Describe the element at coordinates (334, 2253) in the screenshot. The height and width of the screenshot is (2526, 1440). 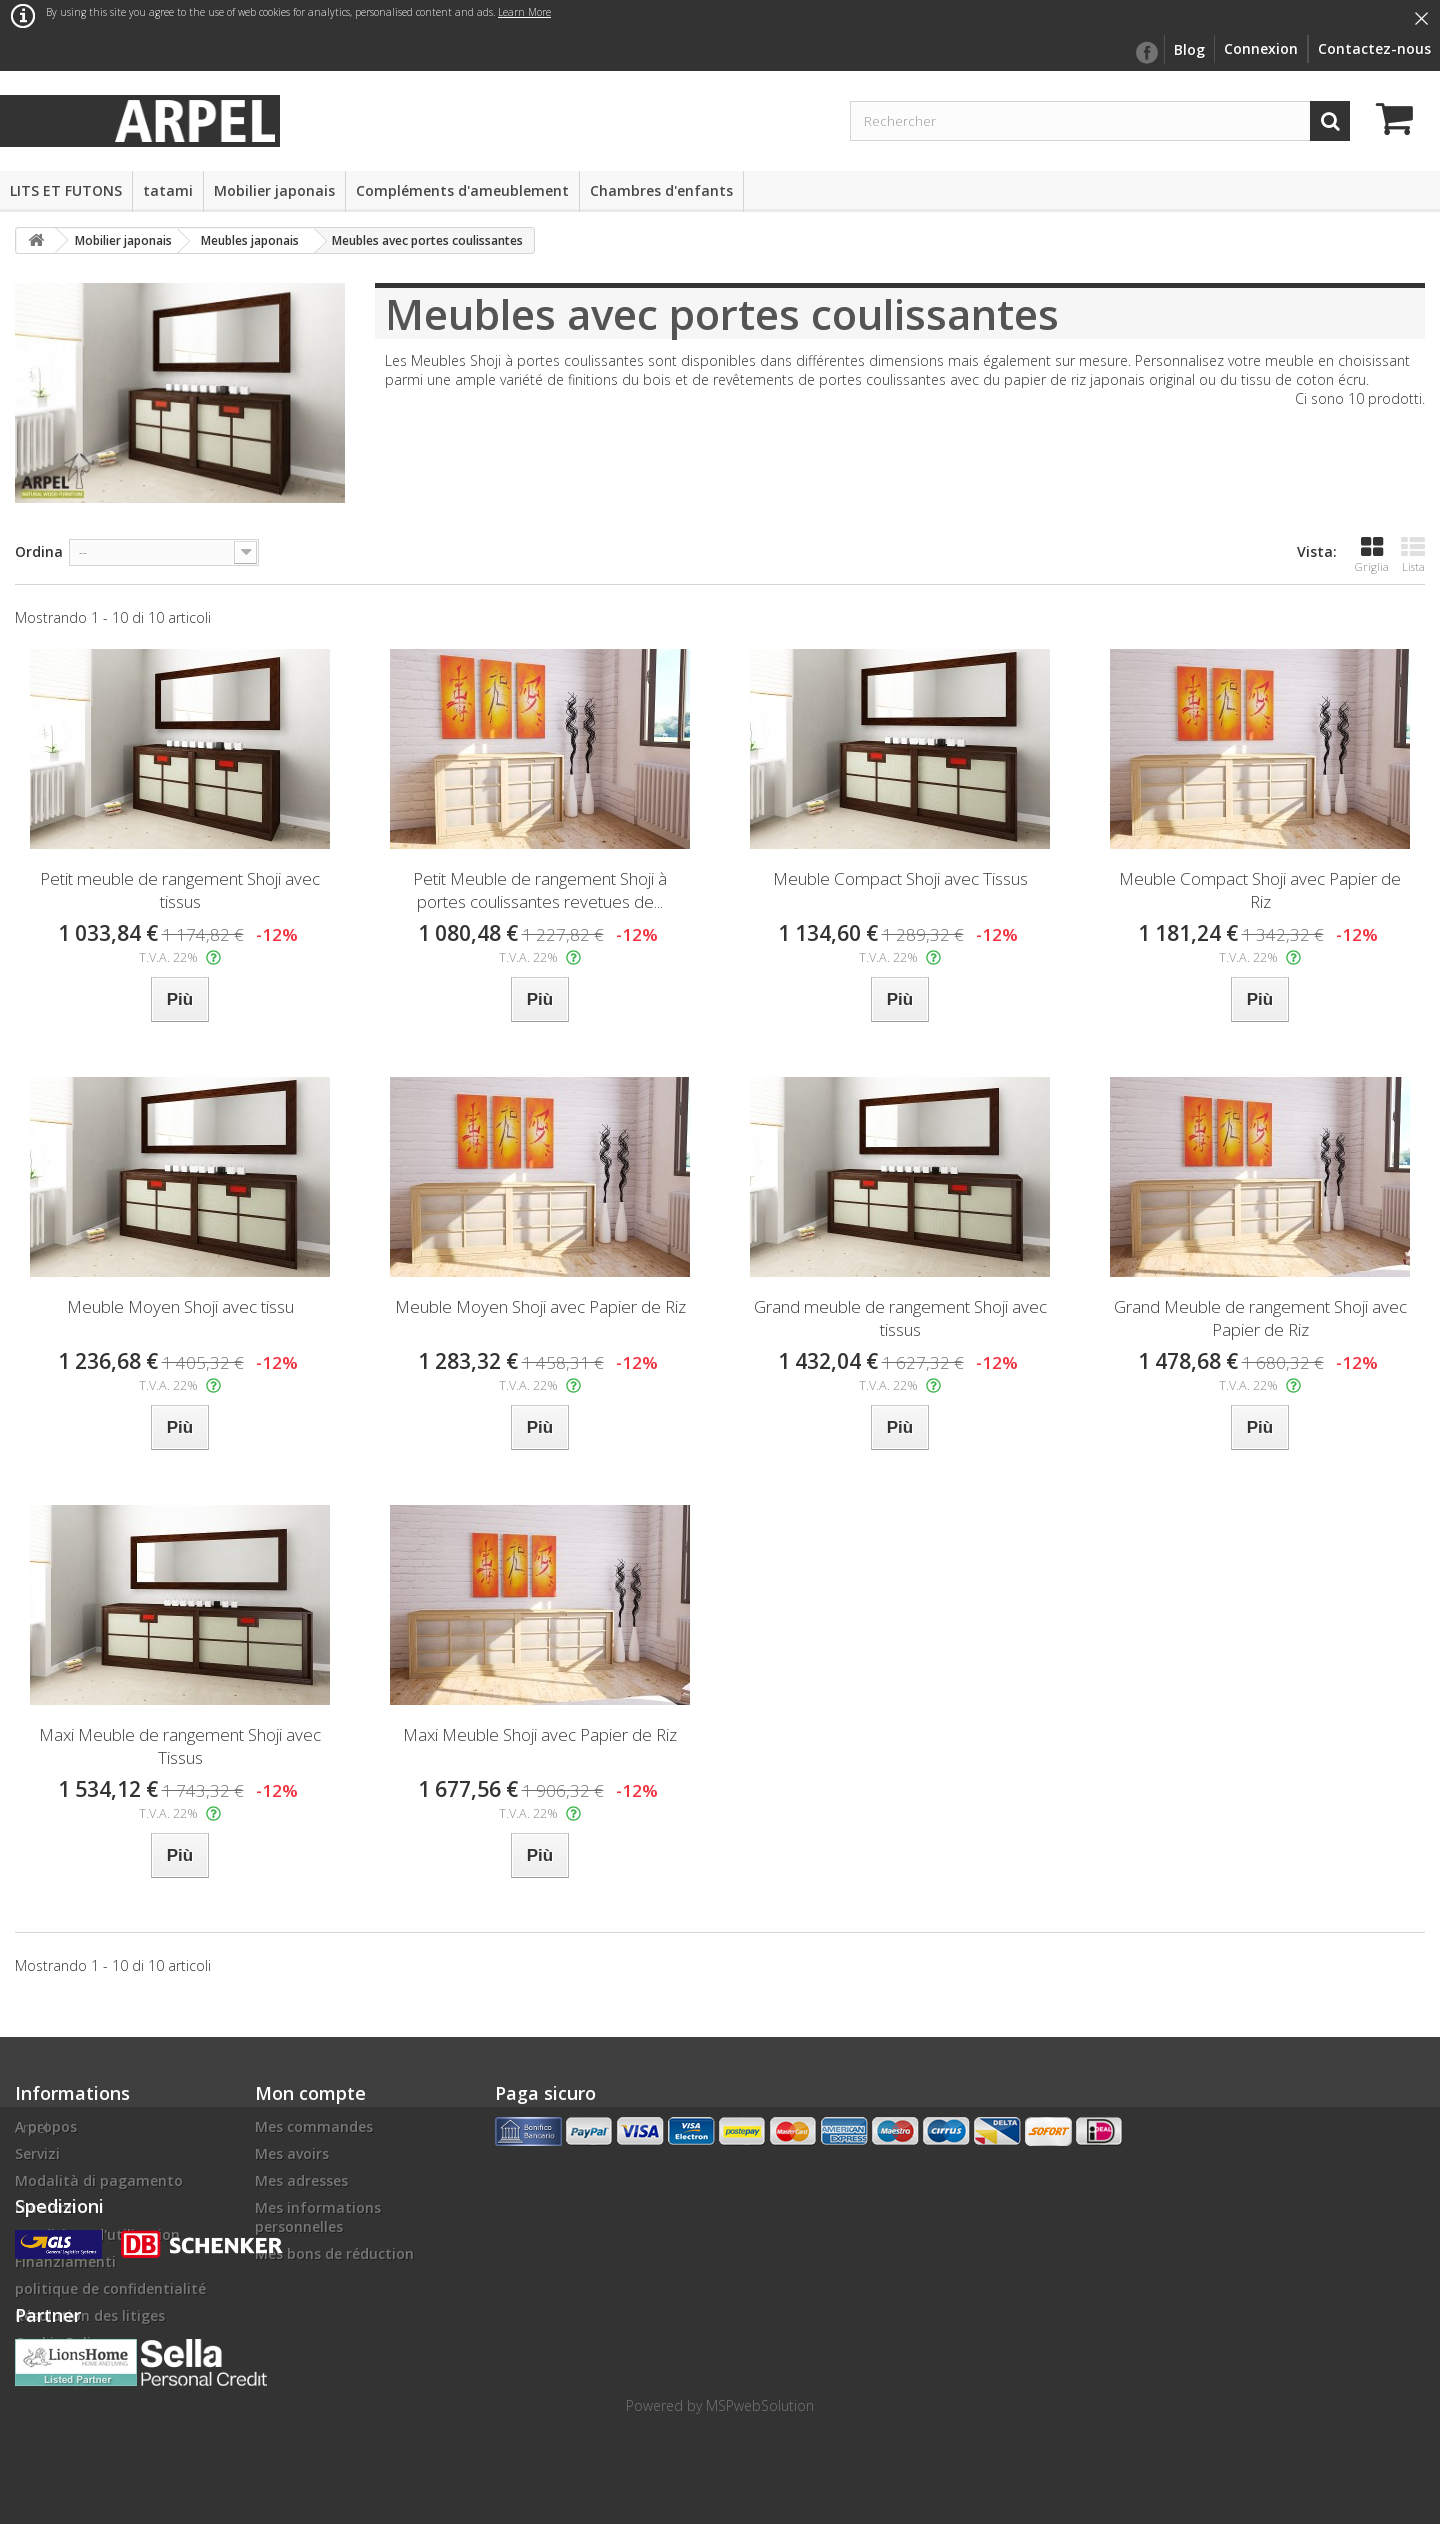
I see `Mes bons de réduction` at that location.